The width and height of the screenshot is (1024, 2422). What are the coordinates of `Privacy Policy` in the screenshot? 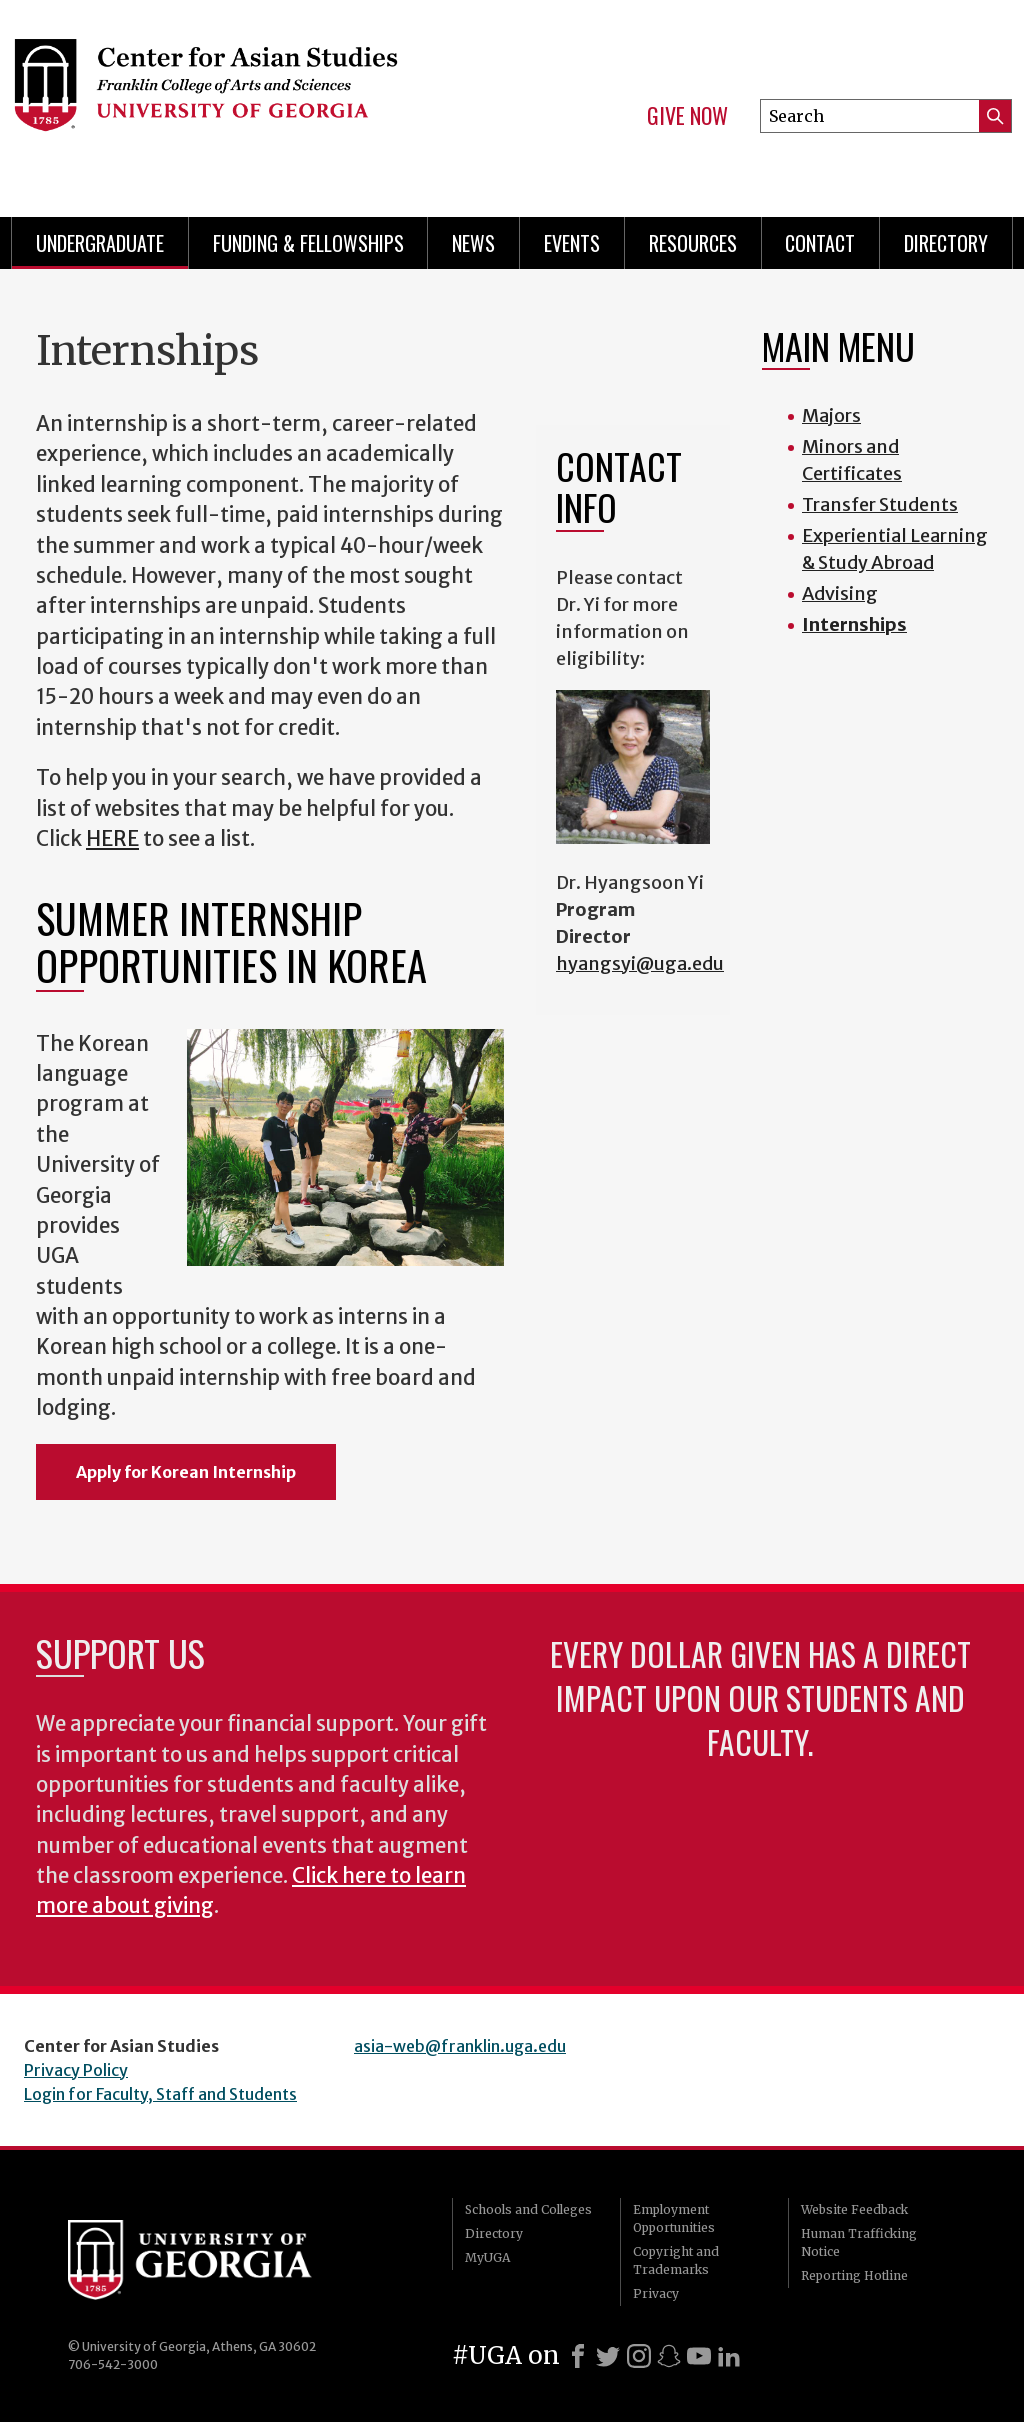 It's located at (76, 2070).